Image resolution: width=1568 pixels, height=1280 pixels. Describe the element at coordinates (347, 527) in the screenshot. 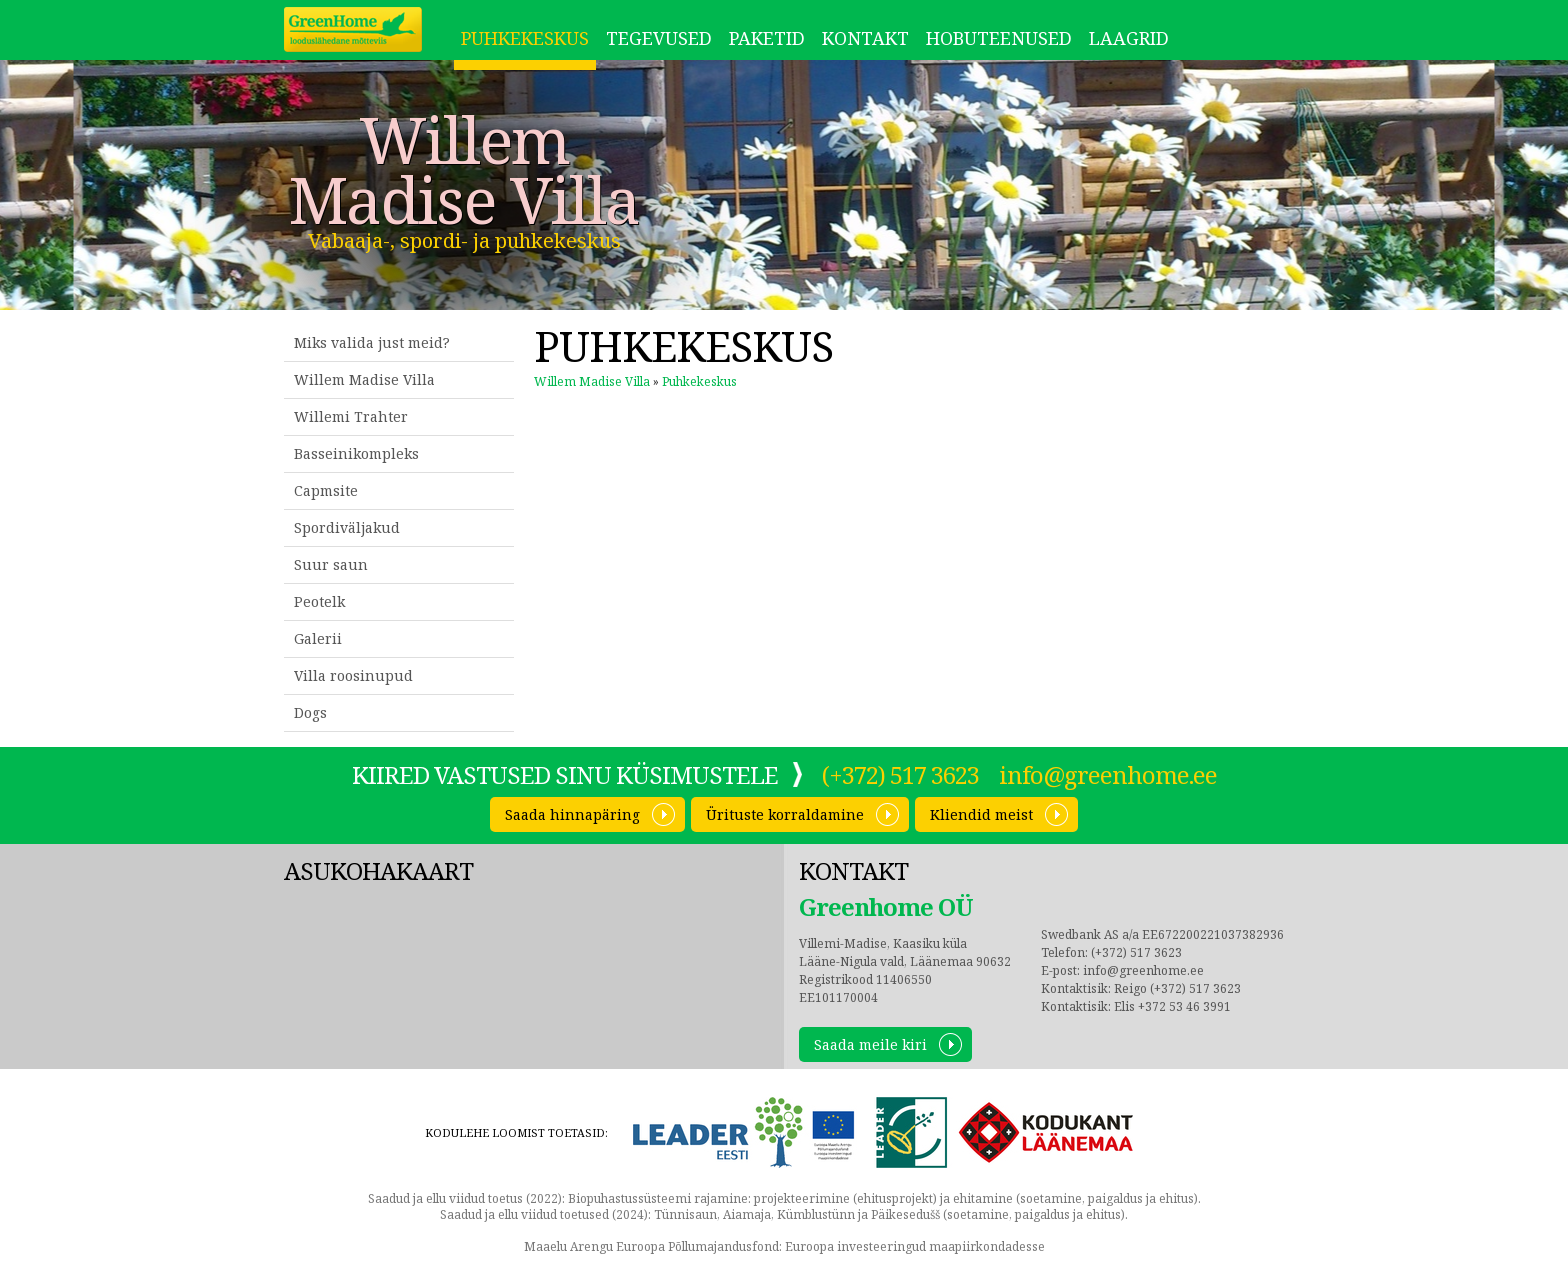

I see `Spordiväljakud` at that location.